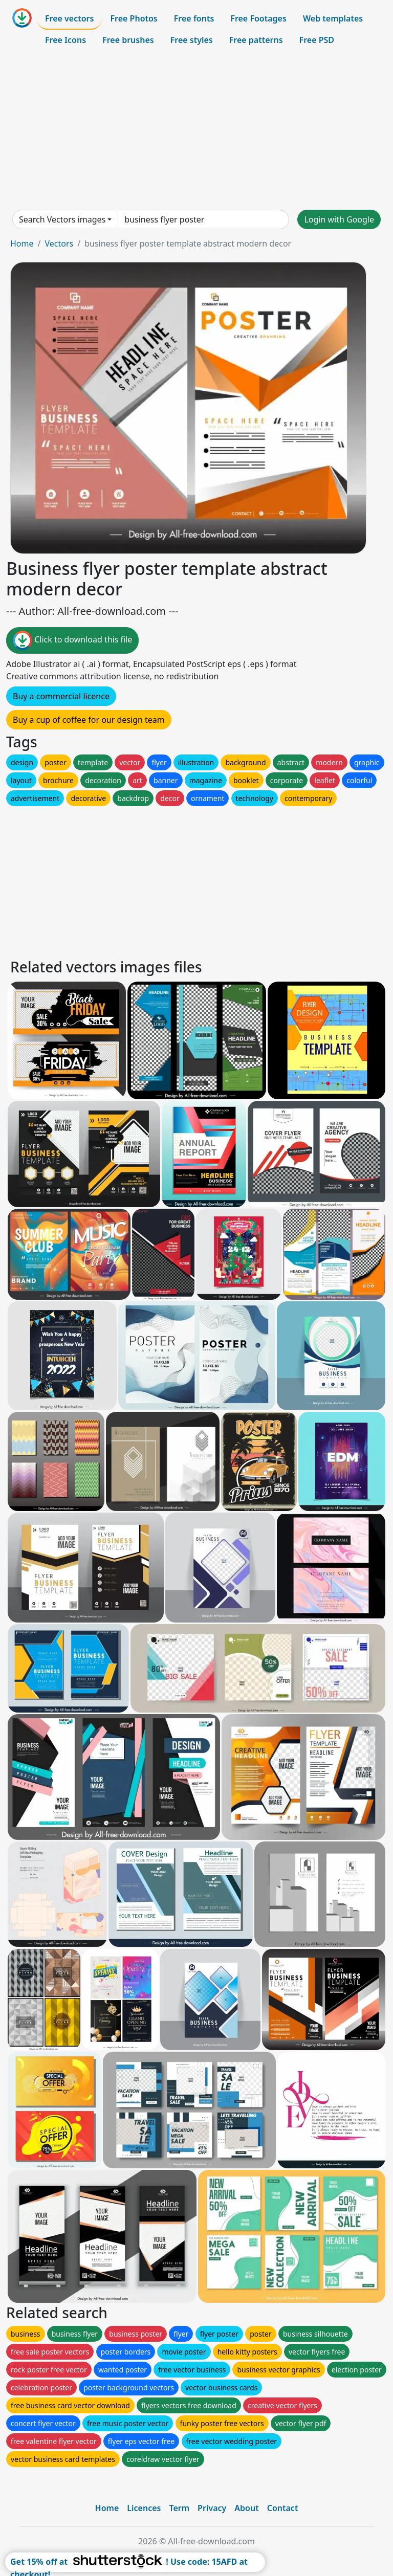 The width and height of the screenshot is (393, 2576). Describe the element at coordinates (65, 40) in the screenshot. I see `Free Icons` at that location.